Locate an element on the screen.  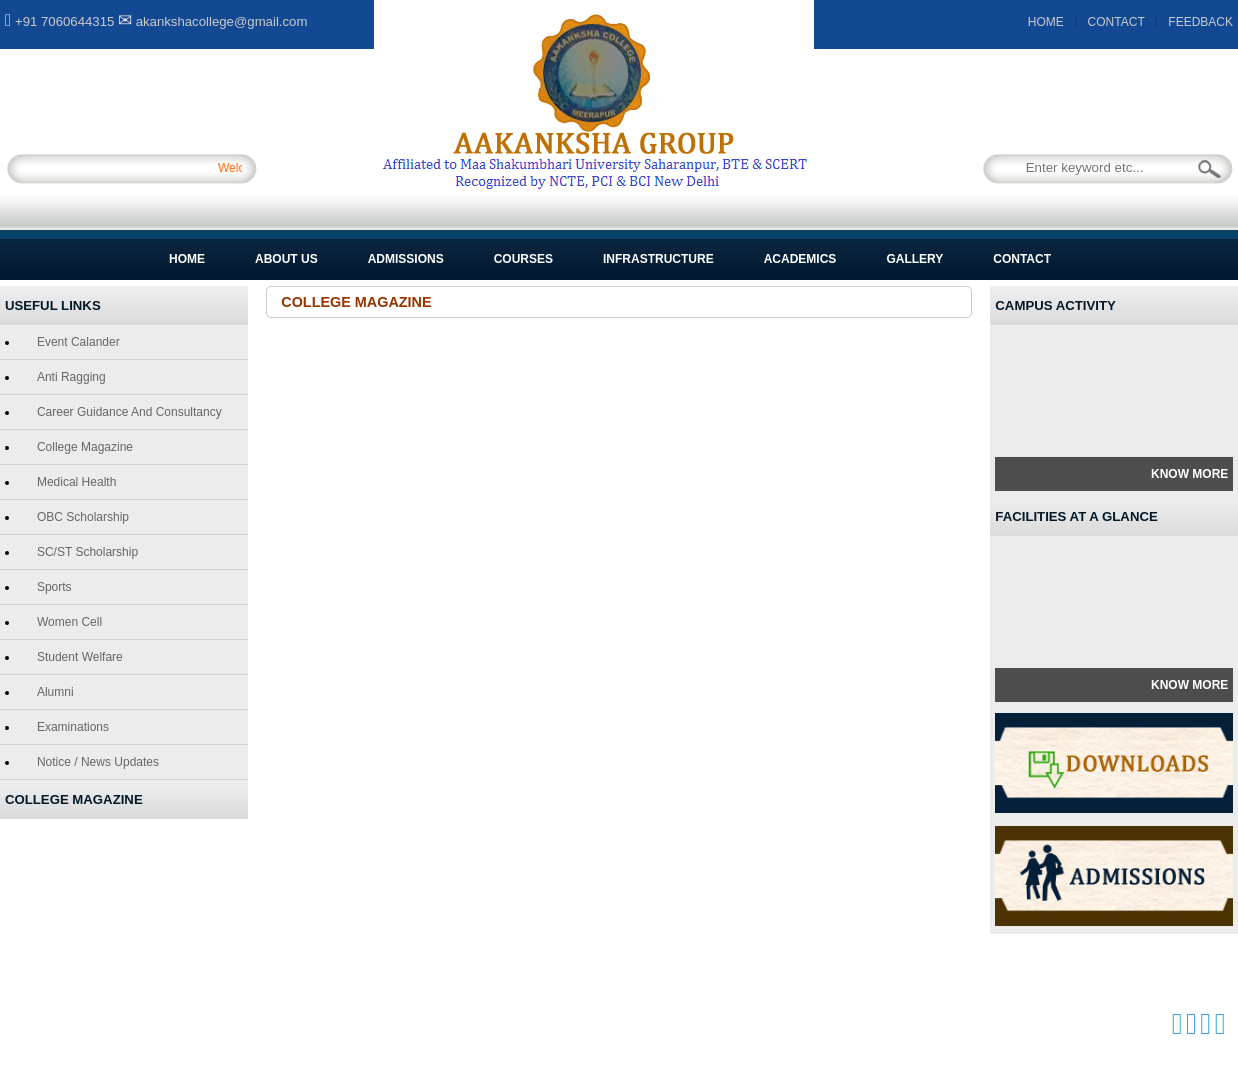
Alumni is located at coordinates (51, 692).